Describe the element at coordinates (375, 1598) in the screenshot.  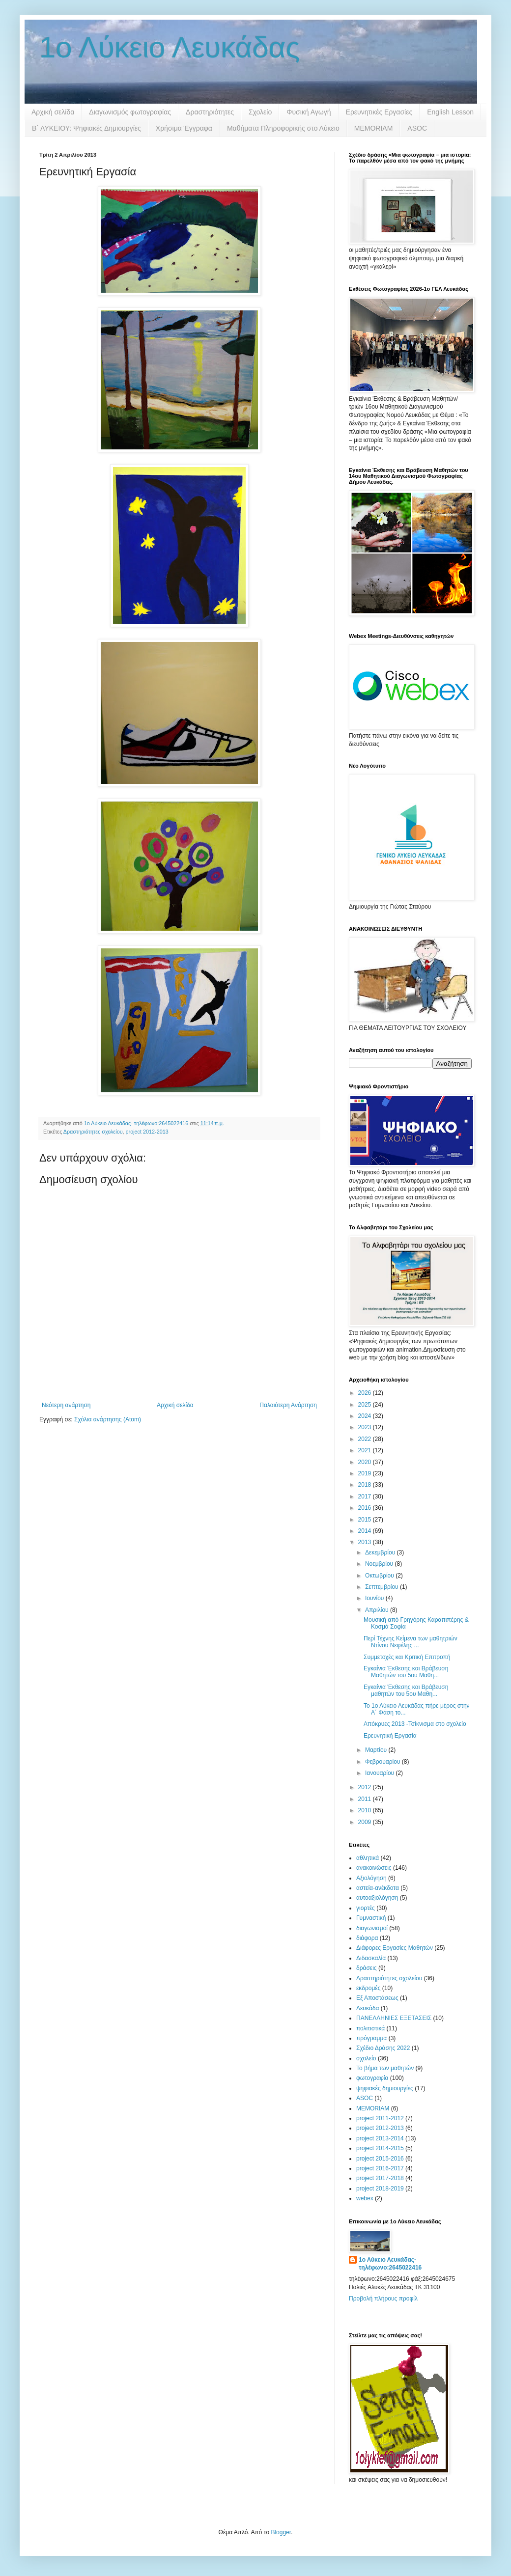
I see `Ιουνίου` at that location.